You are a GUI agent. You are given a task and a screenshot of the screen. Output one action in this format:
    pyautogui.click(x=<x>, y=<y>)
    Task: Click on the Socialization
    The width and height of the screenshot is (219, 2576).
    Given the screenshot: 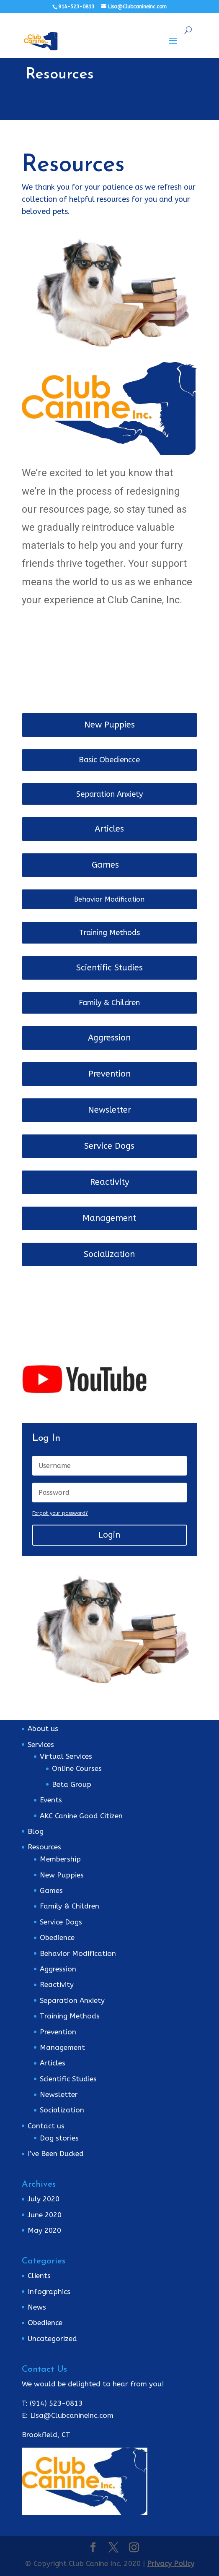 What is the action you would take?
    pyautogui.click(x=109, y=1254)
    